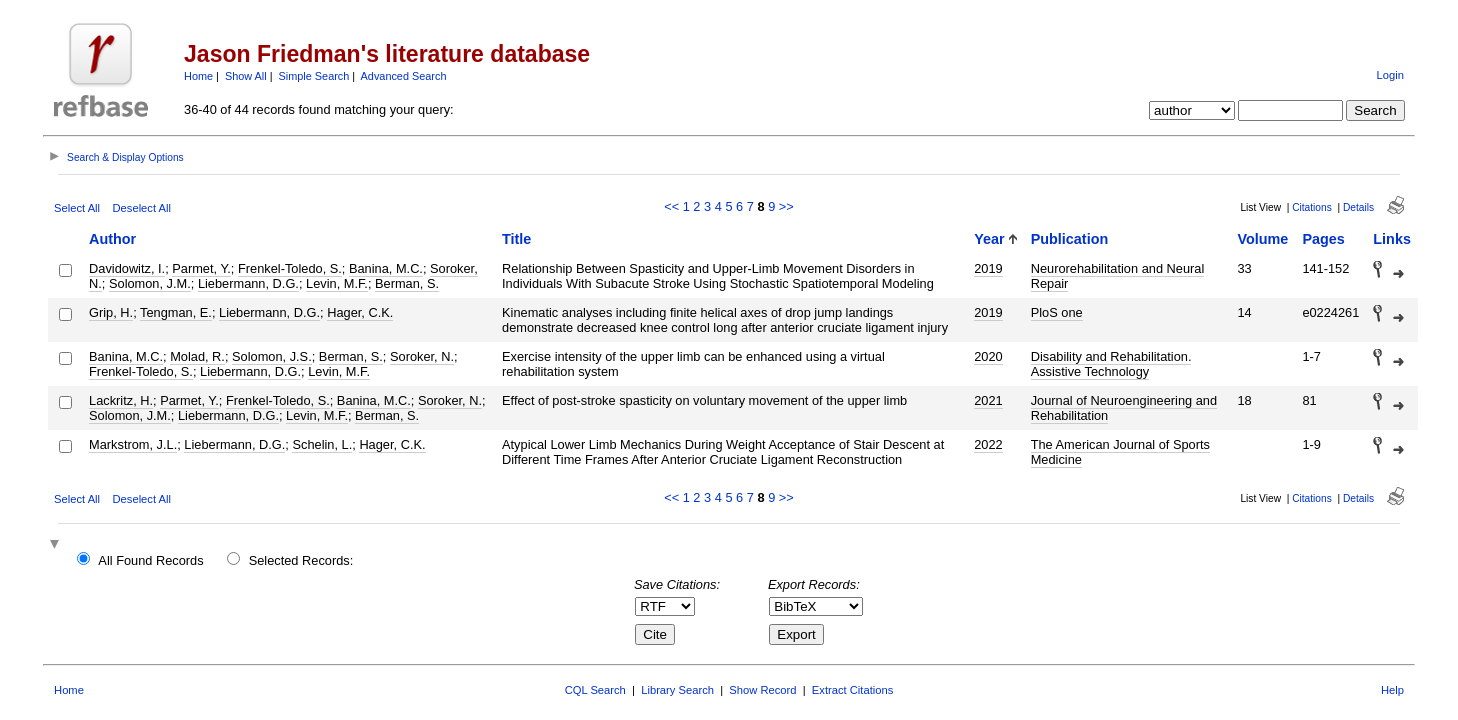  What do you see at coordinates (386, 268) in the screenshot?
I see `Banina, M.C.` at bounding box center [386, 268].